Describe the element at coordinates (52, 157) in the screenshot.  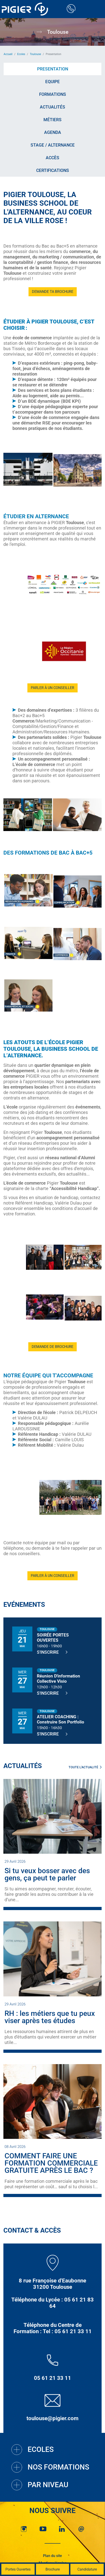
I see `Accès` at that location.